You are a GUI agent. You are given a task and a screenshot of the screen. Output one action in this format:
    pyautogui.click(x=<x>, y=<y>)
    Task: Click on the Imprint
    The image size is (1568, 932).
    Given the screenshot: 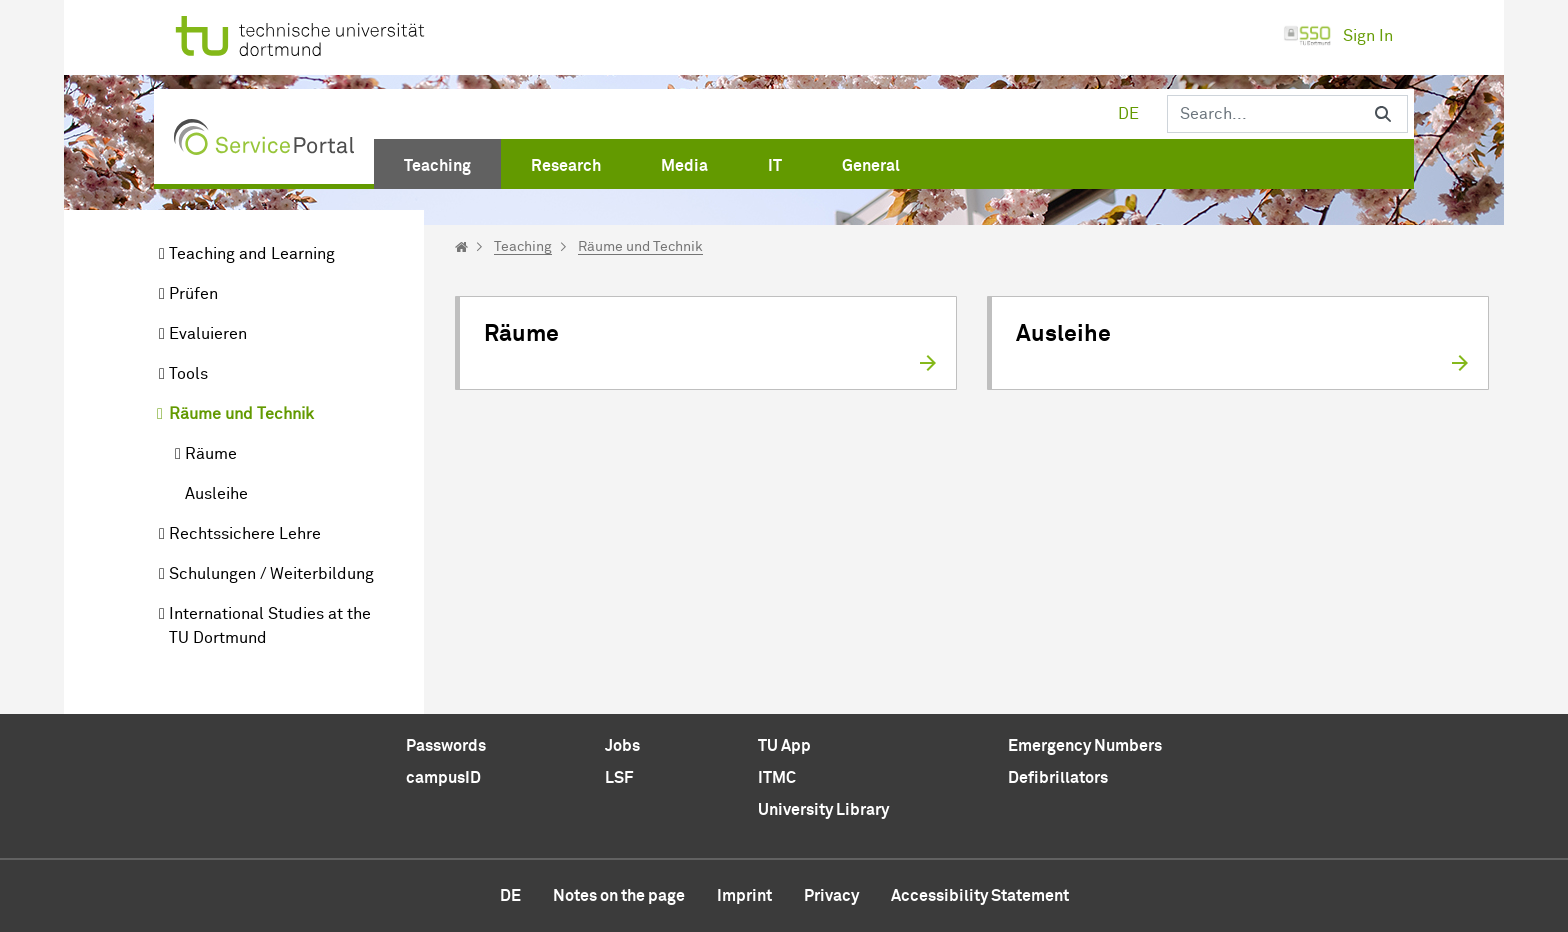 What is the action you would take?
    pyautogui.click(x=744, y=896)
    